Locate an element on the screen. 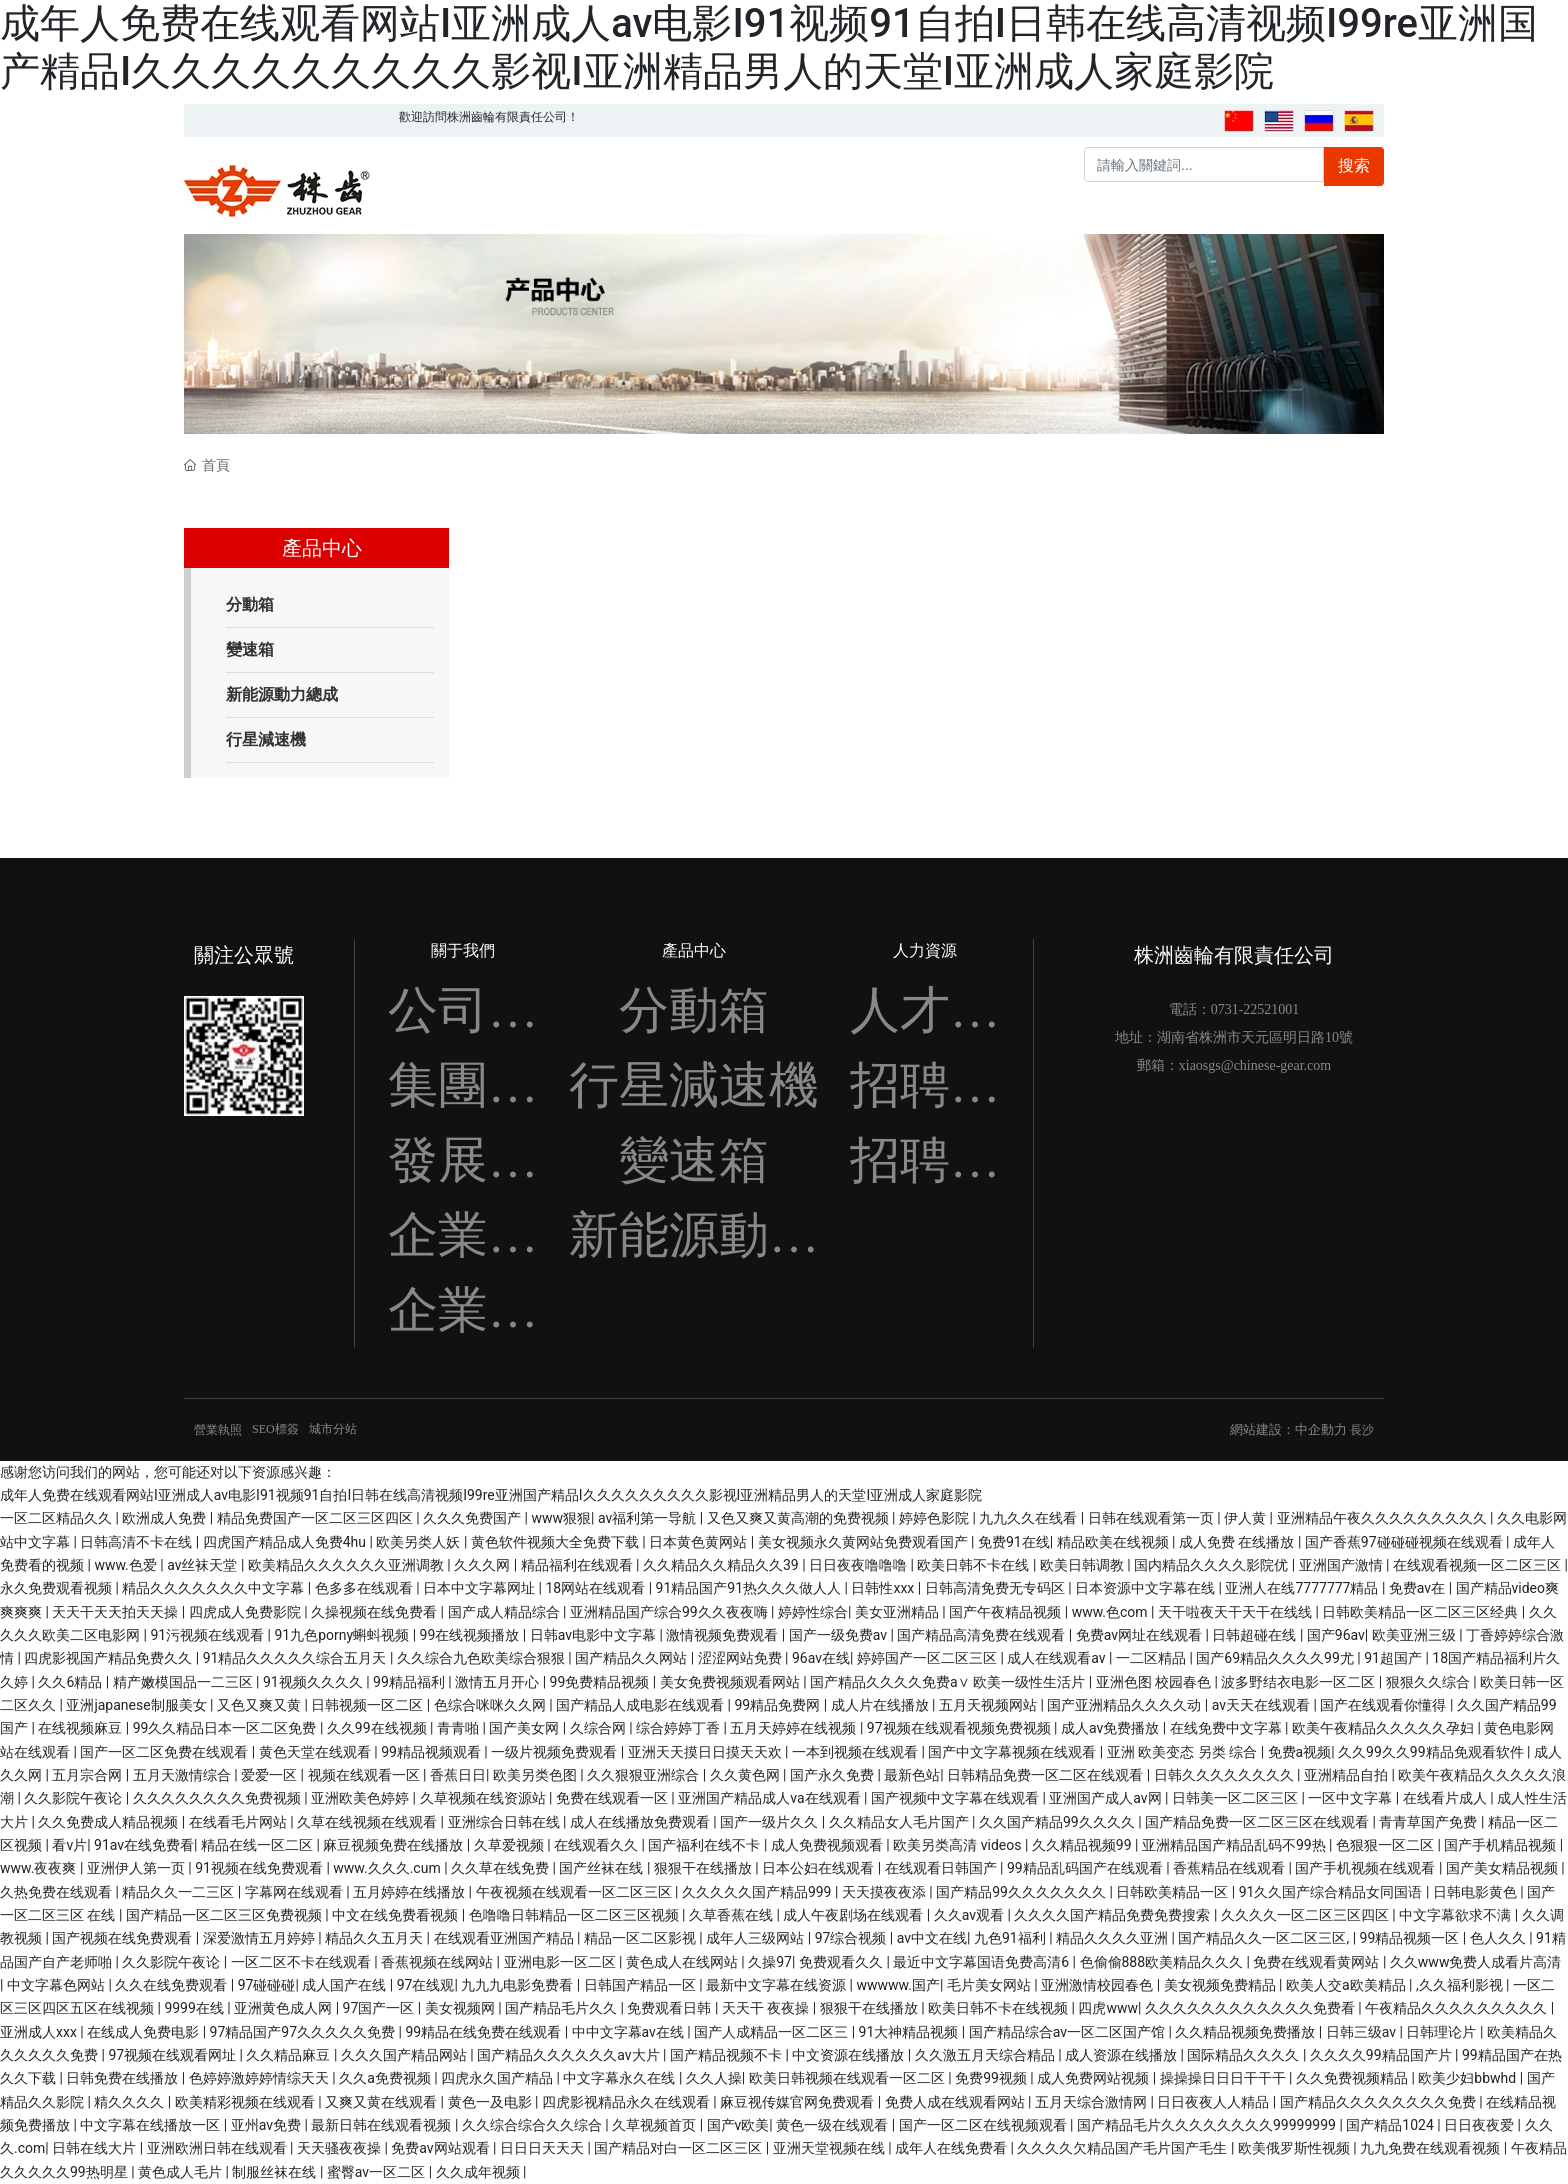 The width and height of the screenshot is (1568, 2184). 成年人免费在线观看网站I亚洲成人av电影I91视频91自拍I日韩在线高清视频I99re亚洲国产精品I久久久久久久久久久影视I亚洲精品男人的天堂I亚洲成人家庭影院 is located at coordinates (769, 47).